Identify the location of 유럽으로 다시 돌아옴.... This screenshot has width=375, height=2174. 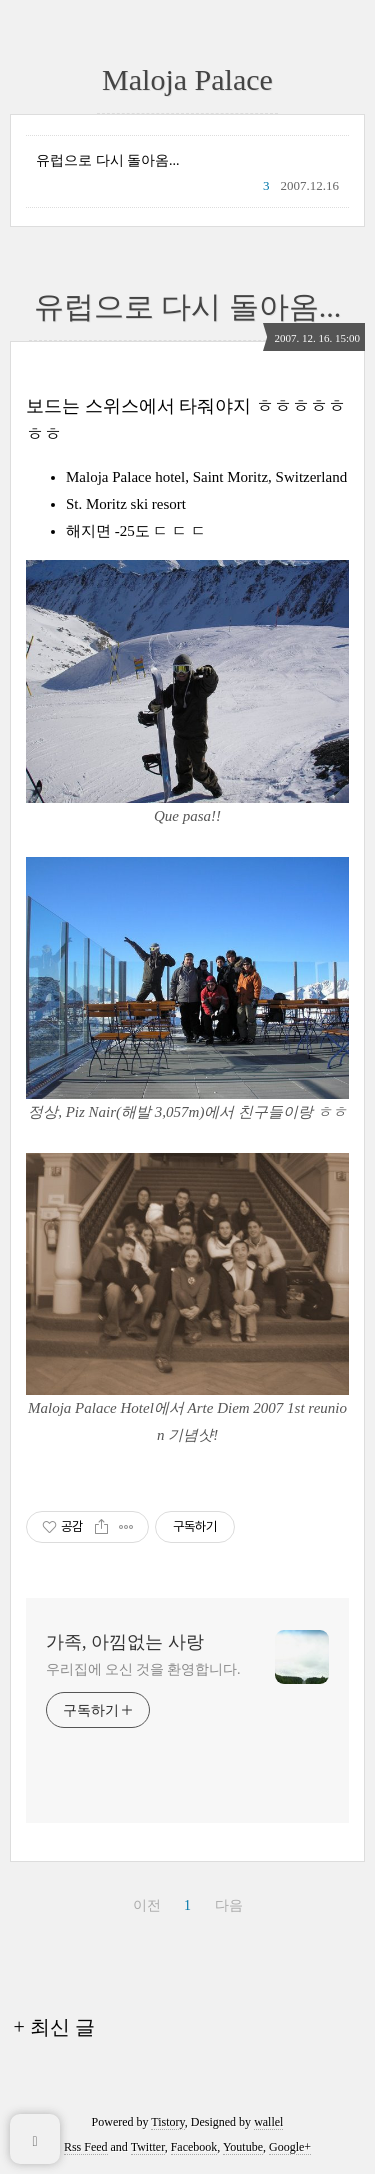
(108, 160).